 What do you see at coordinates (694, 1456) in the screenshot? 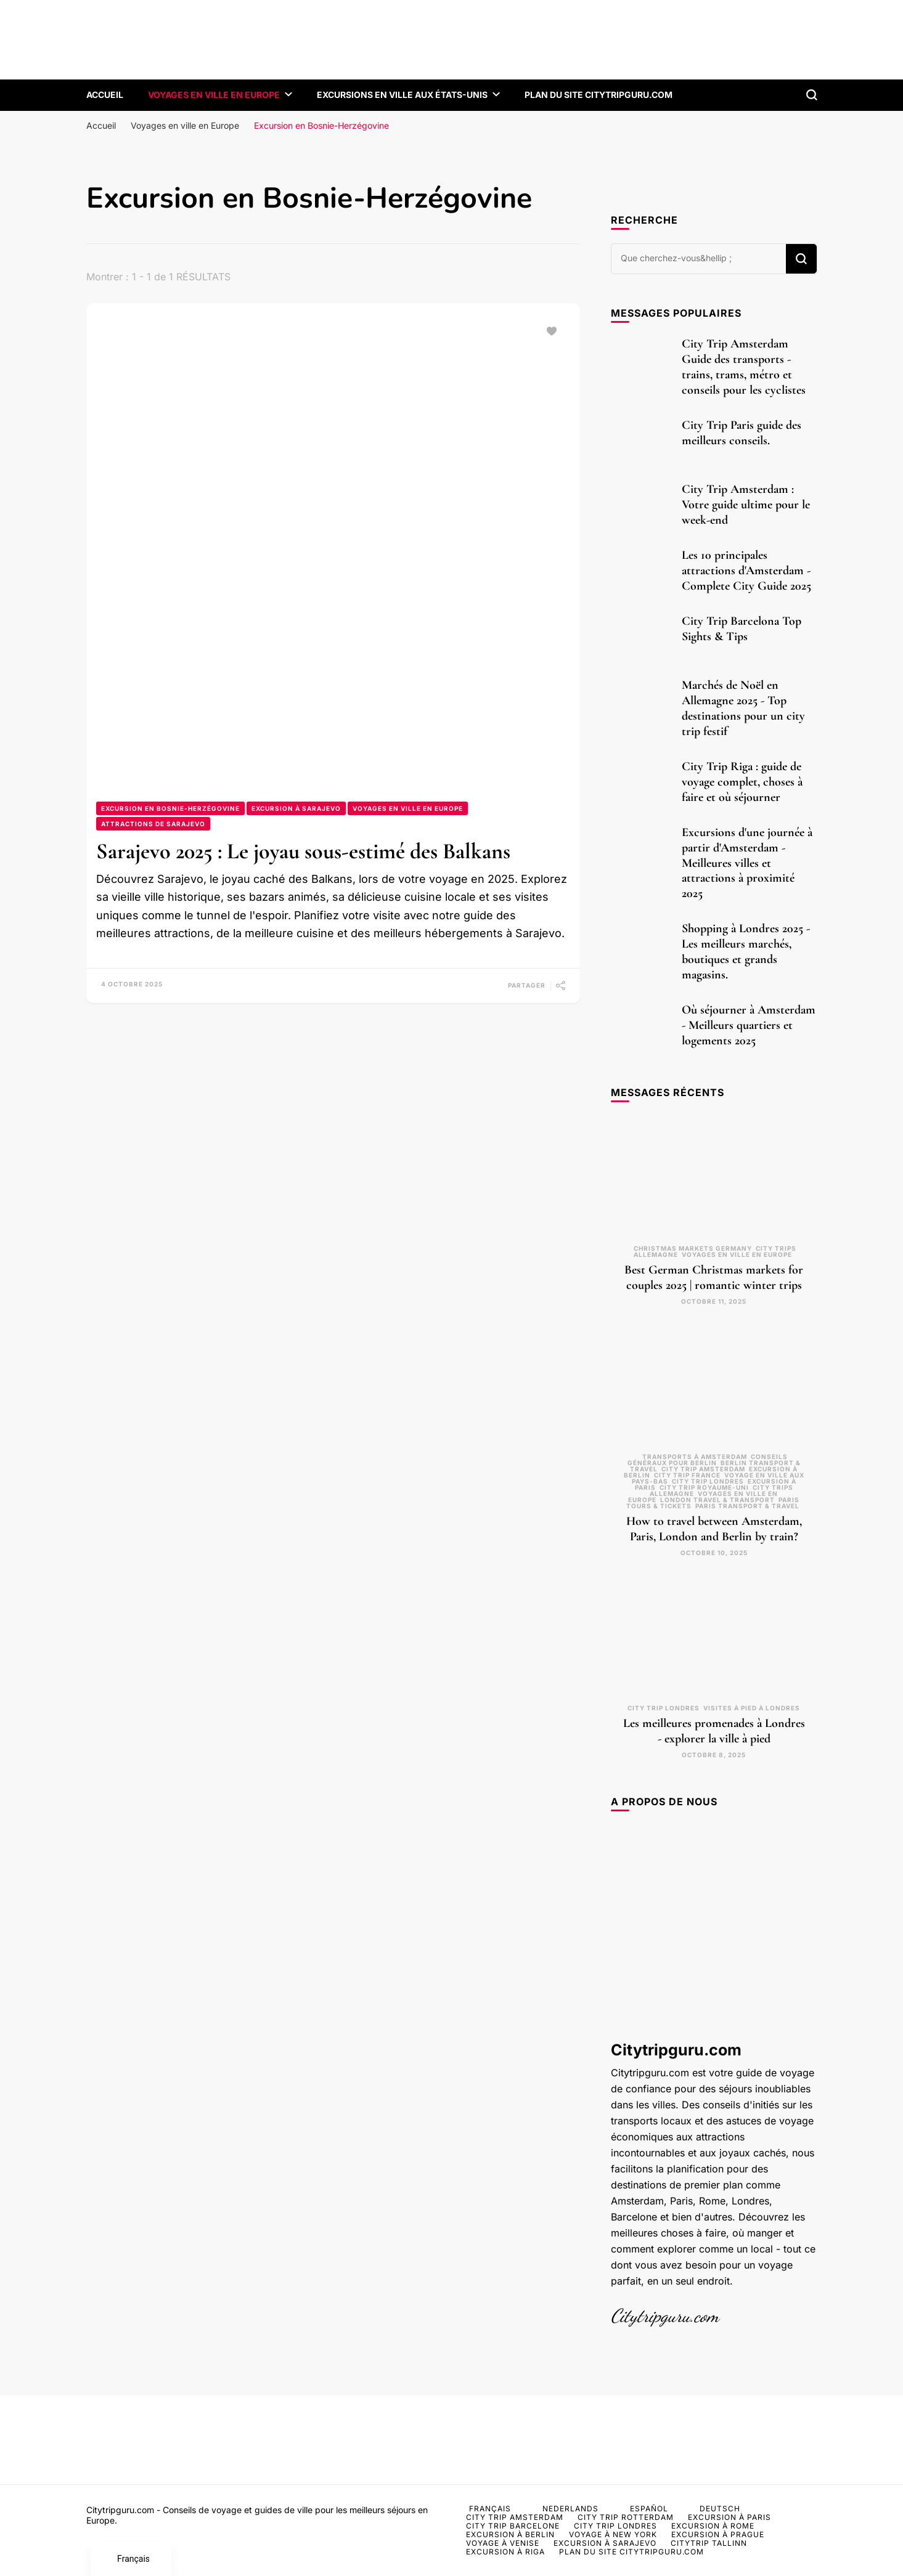
I see `Transports à Amsterdam` at bounding box center [694, 1456].